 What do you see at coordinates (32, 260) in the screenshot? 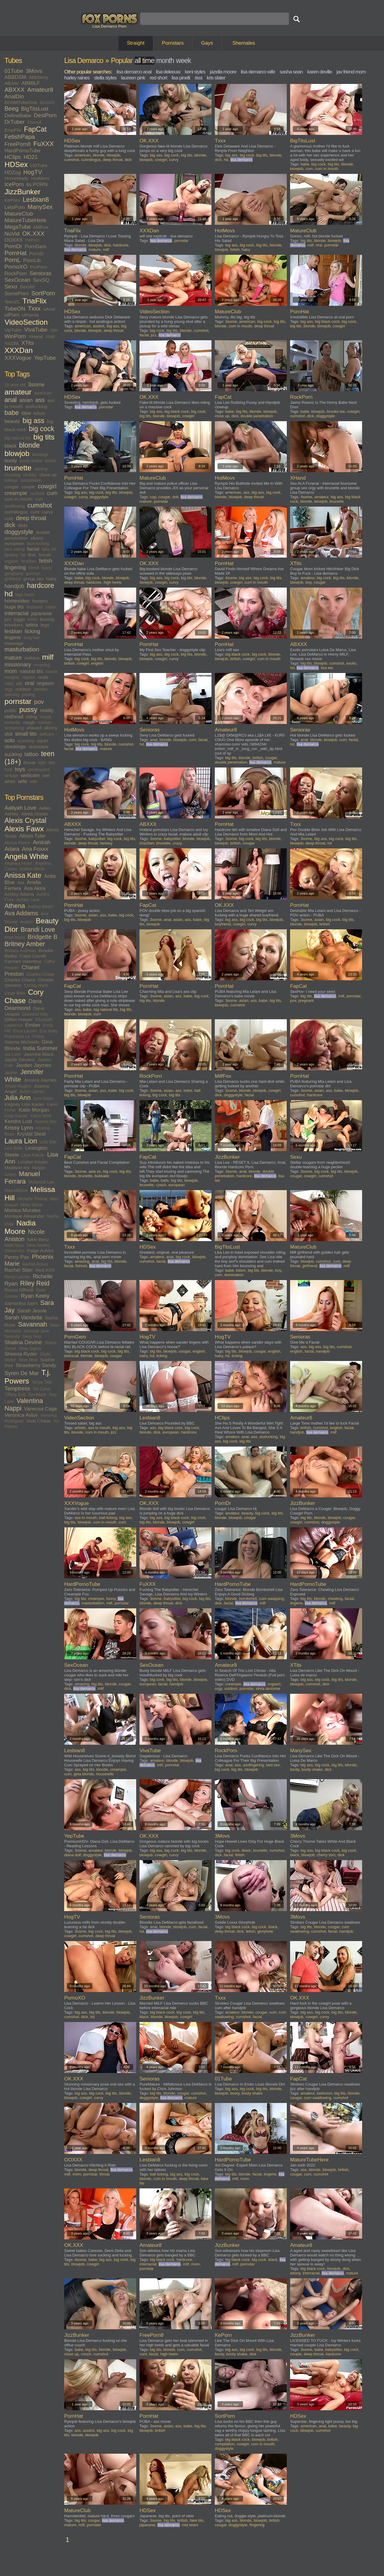
I see `PornLib` at bounding box center [32, 260].